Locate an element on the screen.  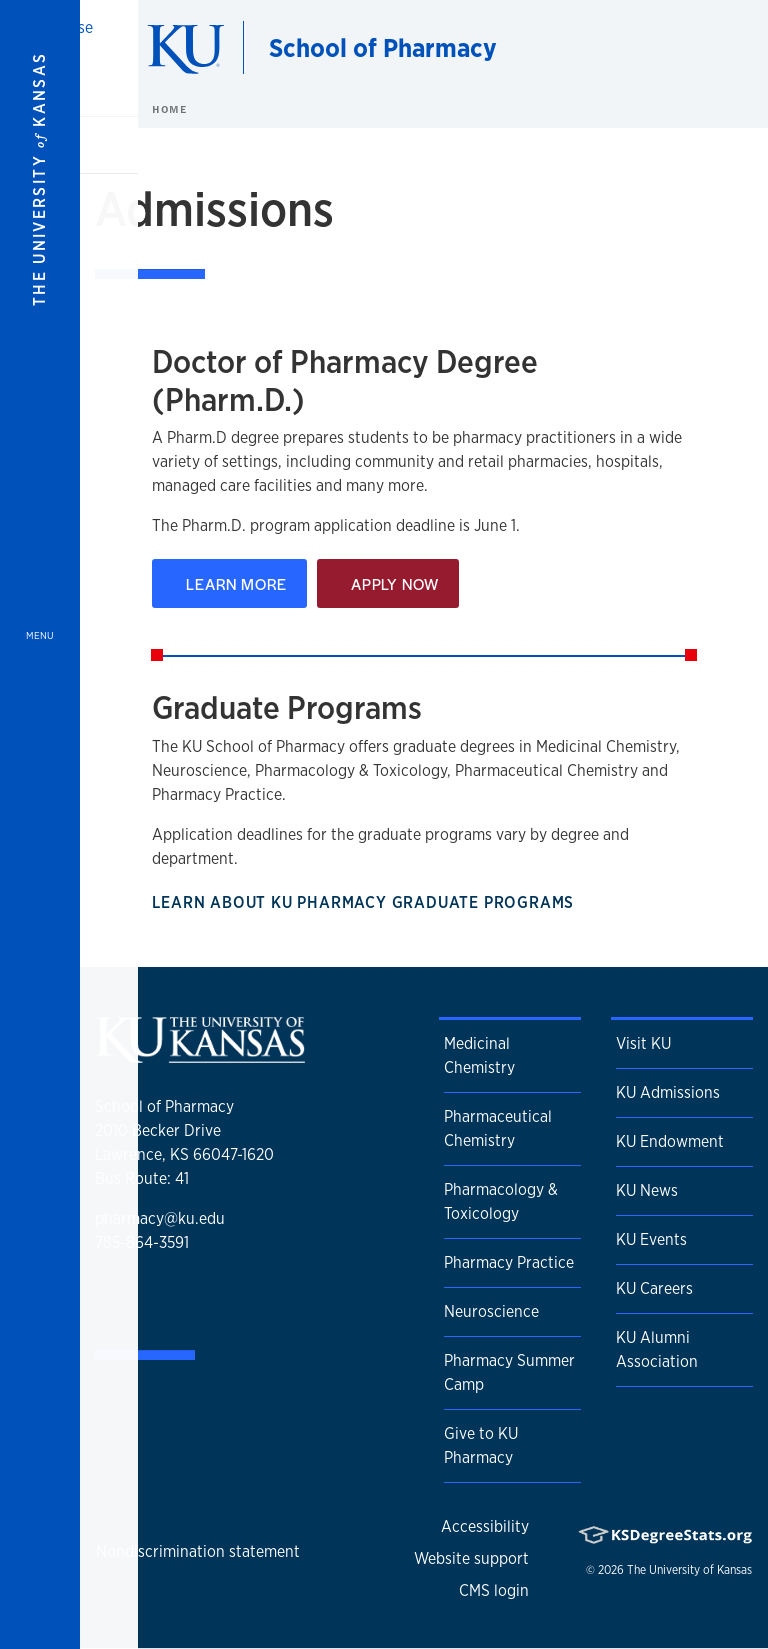
Apply Now [Apply for the Pharm.D. Program] is located at coordinates (388, 583).